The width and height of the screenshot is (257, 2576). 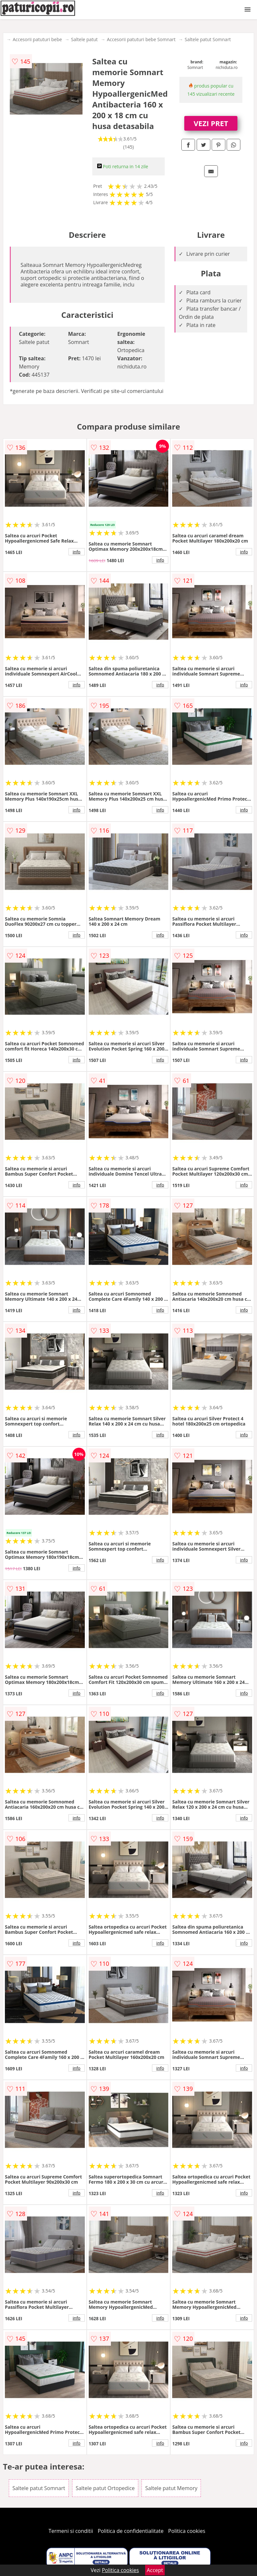 I want to click on Saltele patut Ortopedice, so click(x=105, y=2488).